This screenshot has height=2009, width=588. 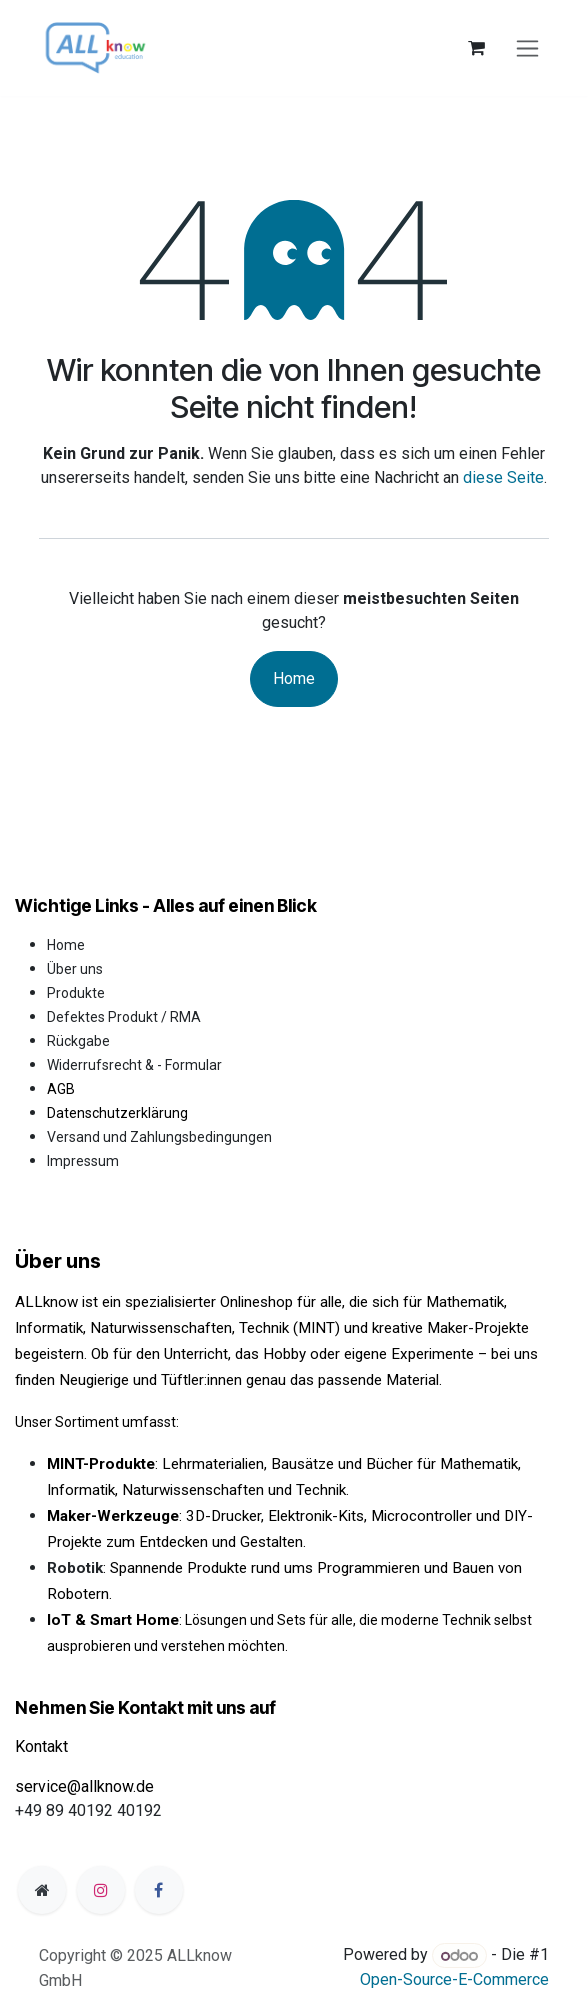 I want to click on [E-Commerce-Warenkorb], so click(x=476, y=48).